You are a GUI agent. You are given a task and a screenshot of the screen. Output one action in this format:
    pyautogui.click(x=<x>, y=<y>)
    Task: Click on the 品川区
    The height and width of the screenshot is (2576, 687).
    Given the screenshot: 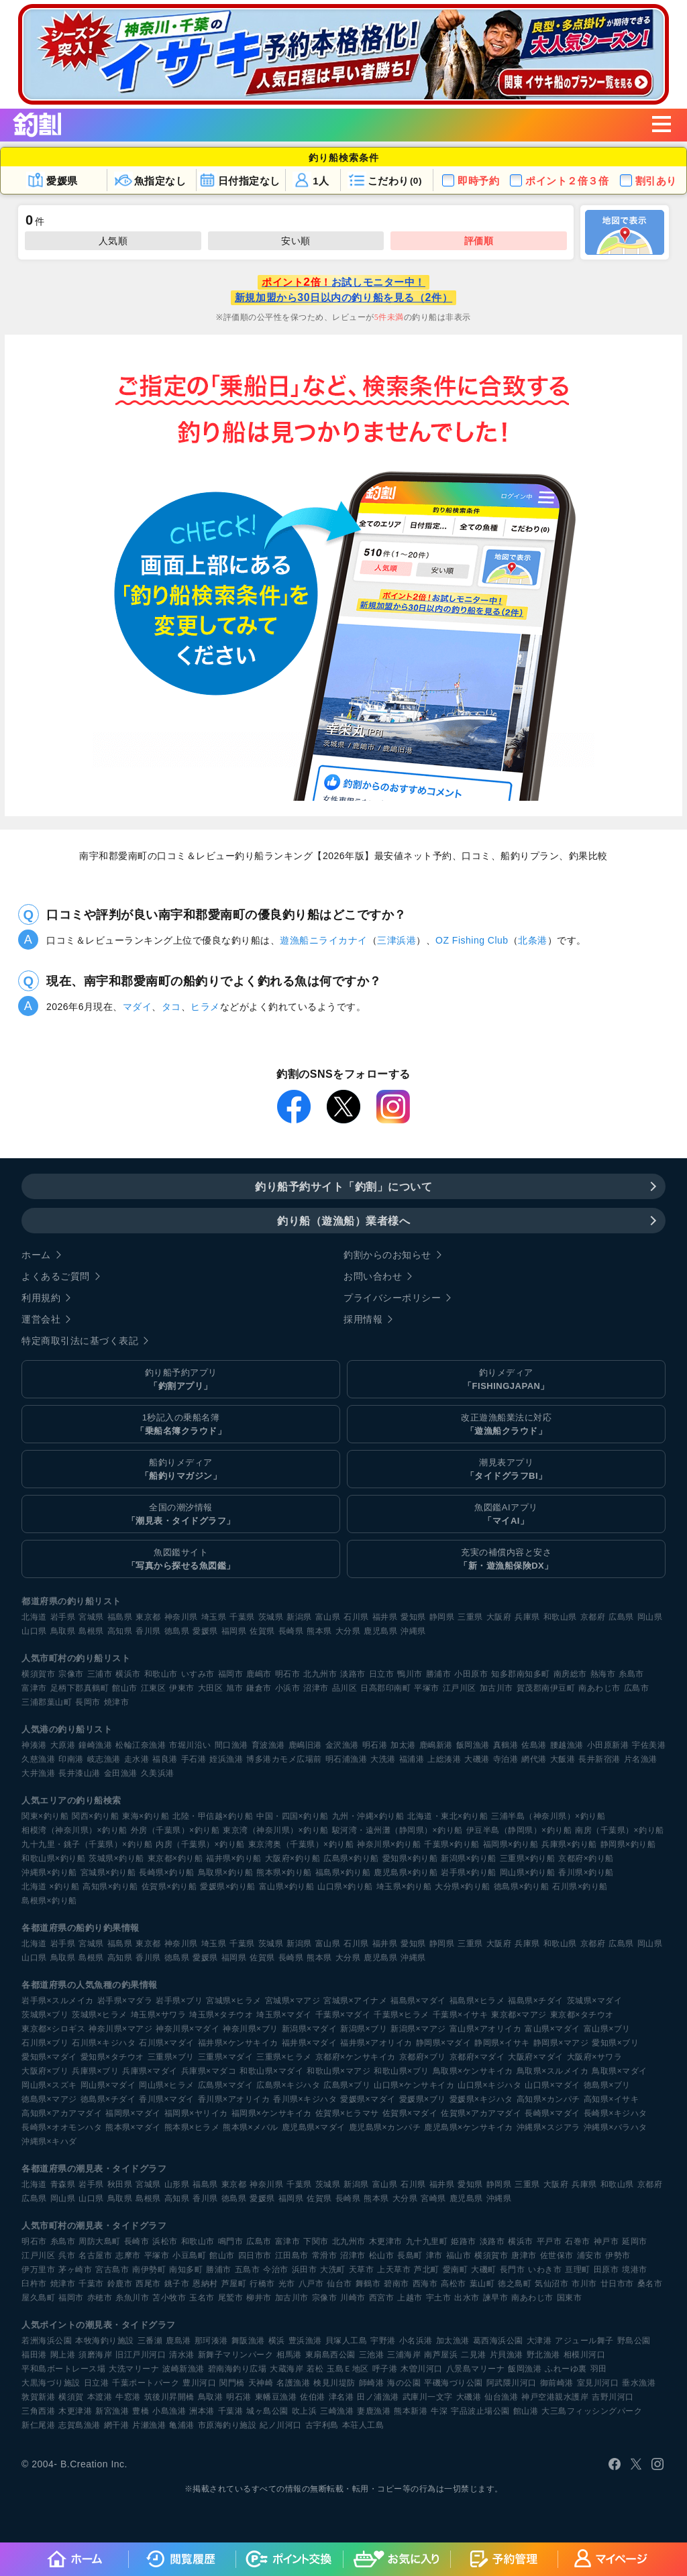 What is the action you would take?
    pyautogui.click(x=345, y=1688)
    